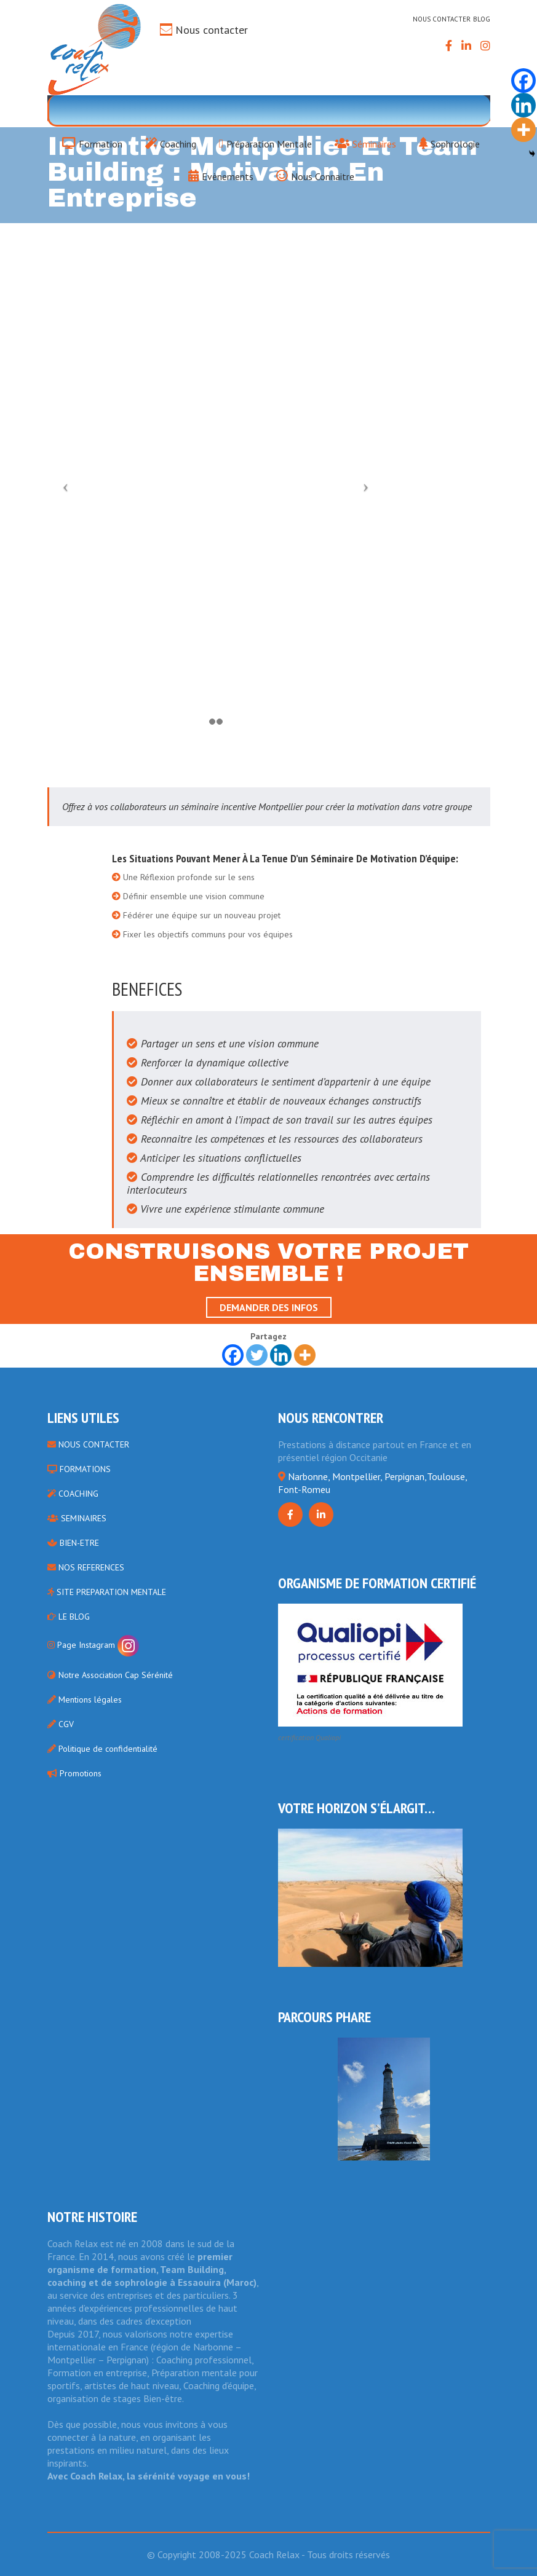 This screenshot has height=2576, width=537. What do you see at coordinates (85, 1567) in the screenshot?
I see `NOS REFERENCES` at bounding box center [85, 1567].